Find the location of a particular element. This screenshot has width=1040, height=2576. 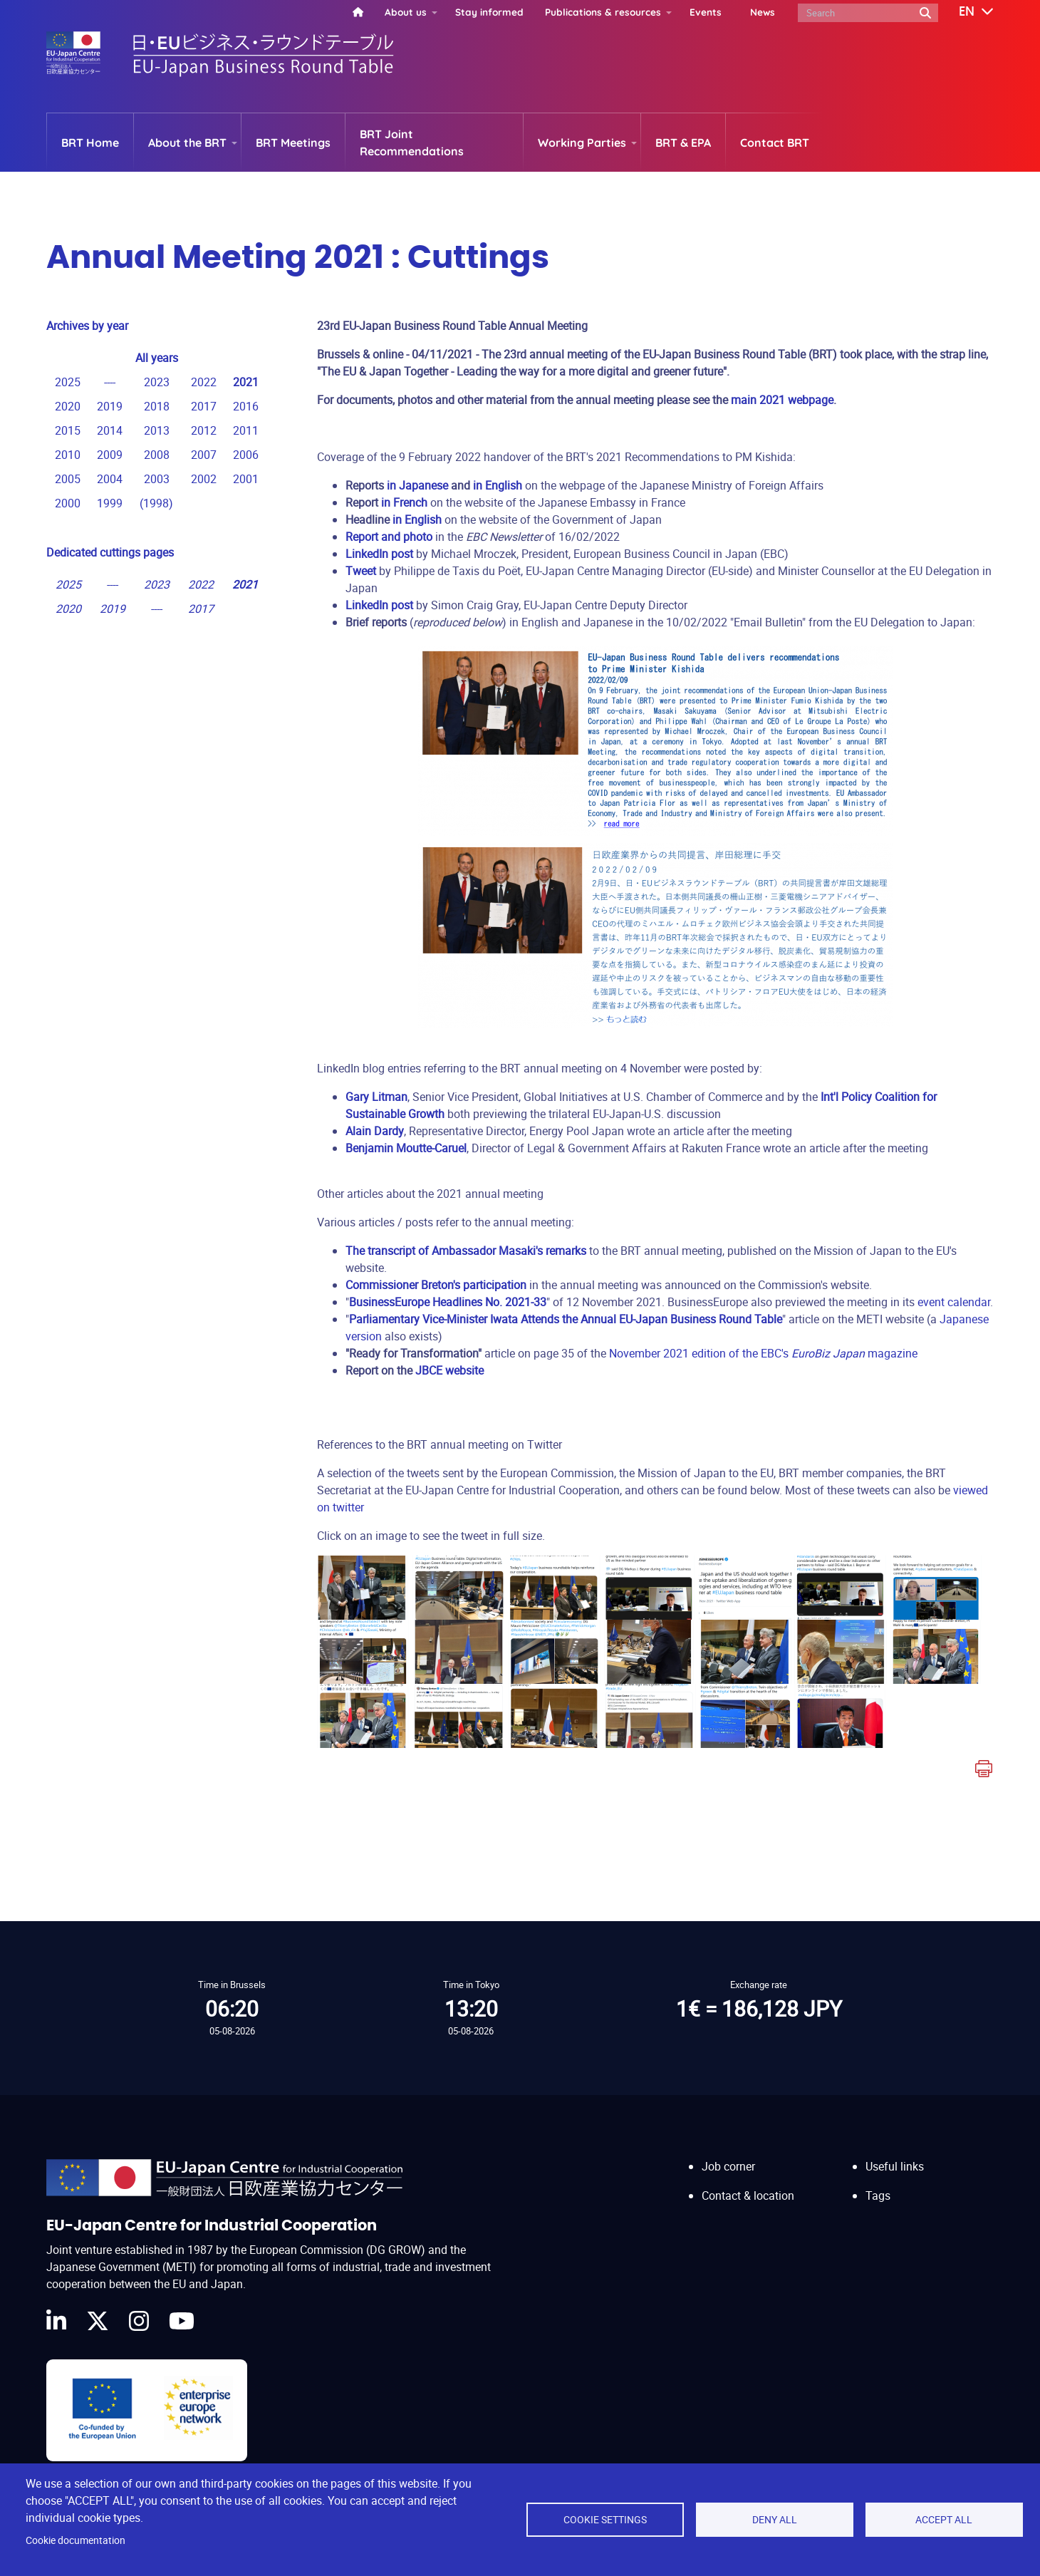

2012 is located at coordinates (204, 430).